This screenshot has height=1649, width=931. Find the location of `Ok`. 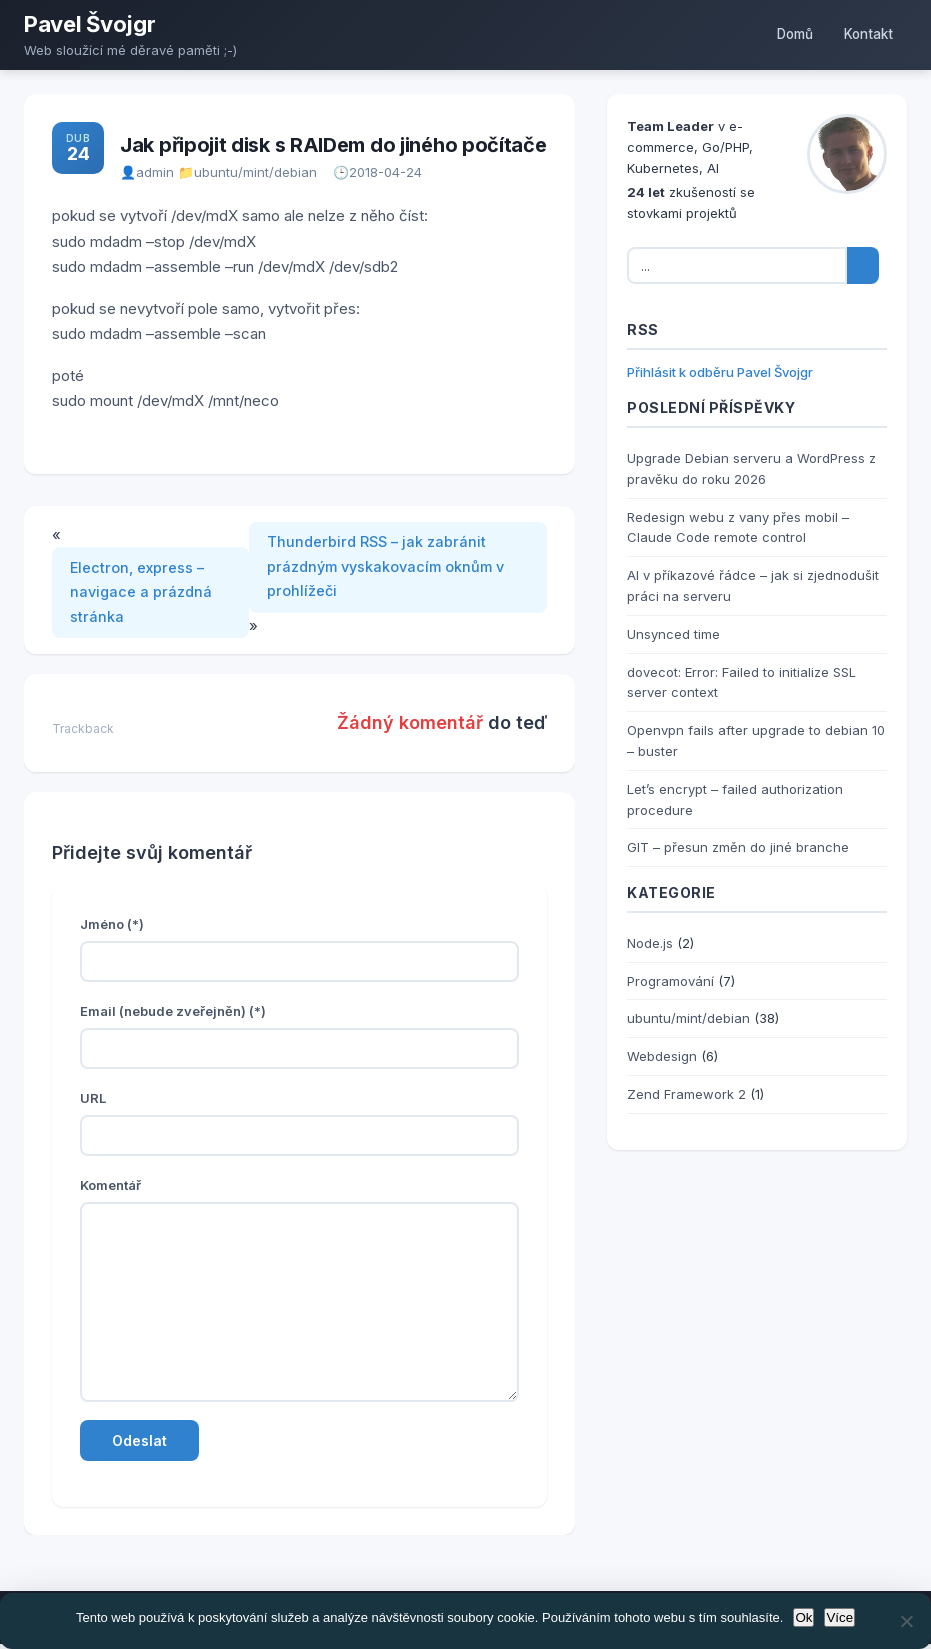

Ok is located at coordinates (803, 1617).